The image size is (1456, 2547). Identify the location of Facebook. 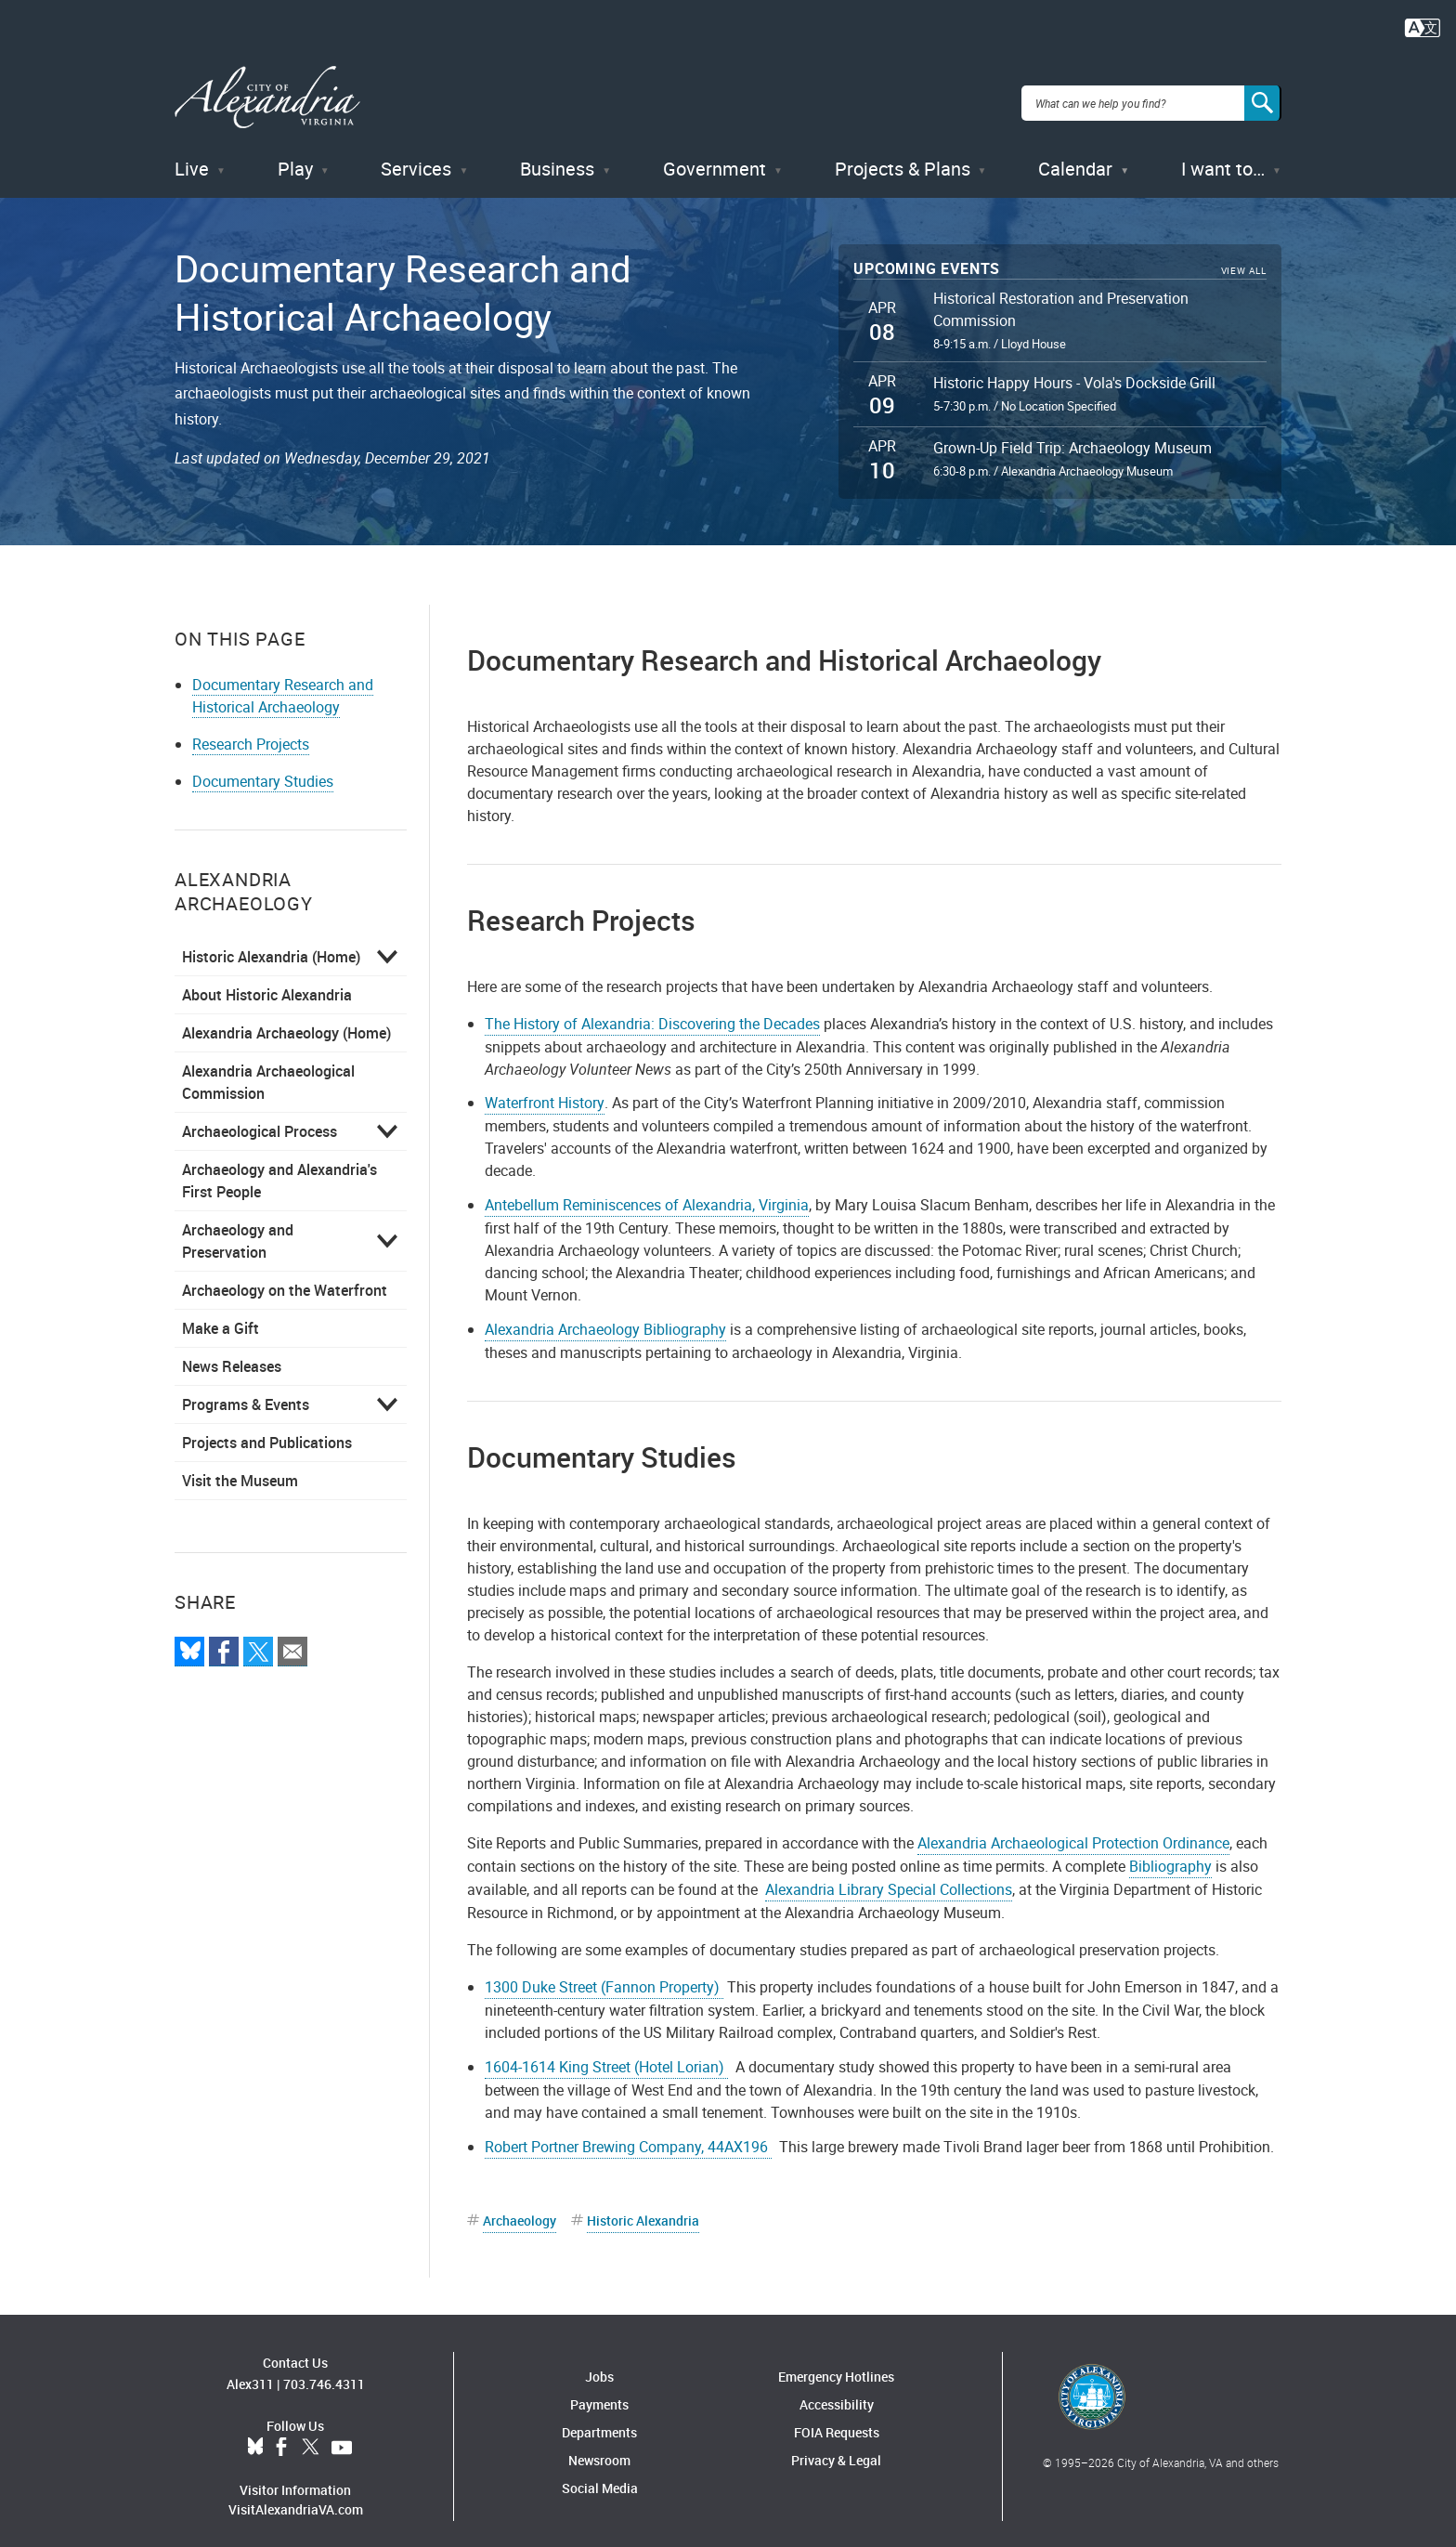
(281, 2436).